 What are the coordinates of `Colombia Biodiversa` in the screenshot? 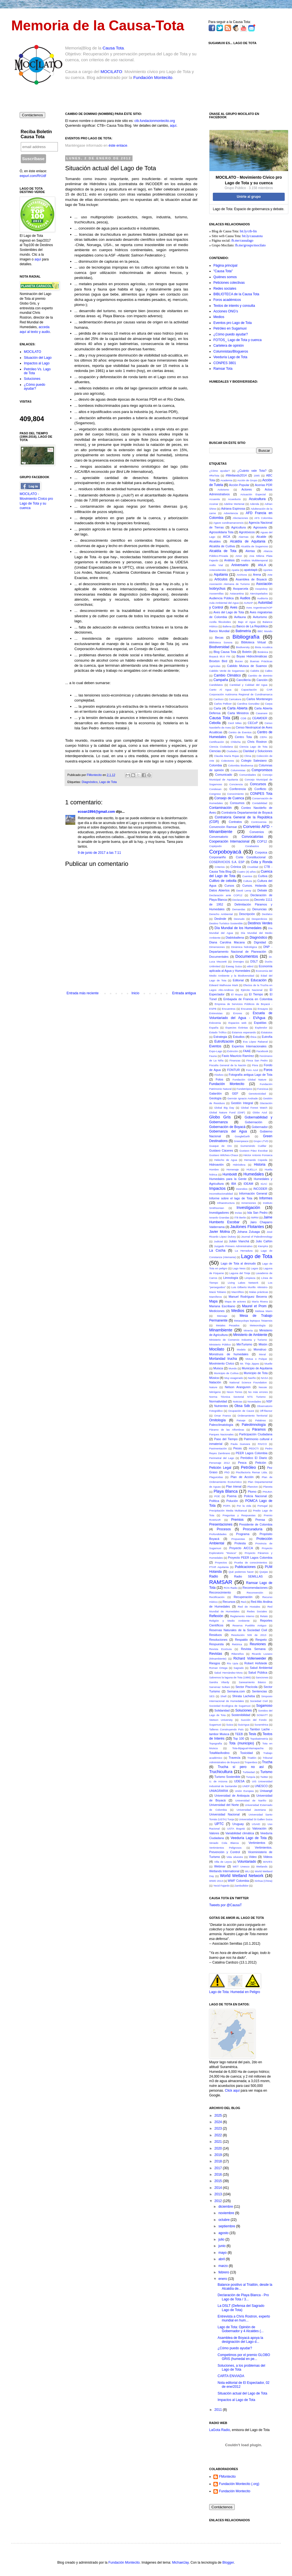 It's located at (240, 765).